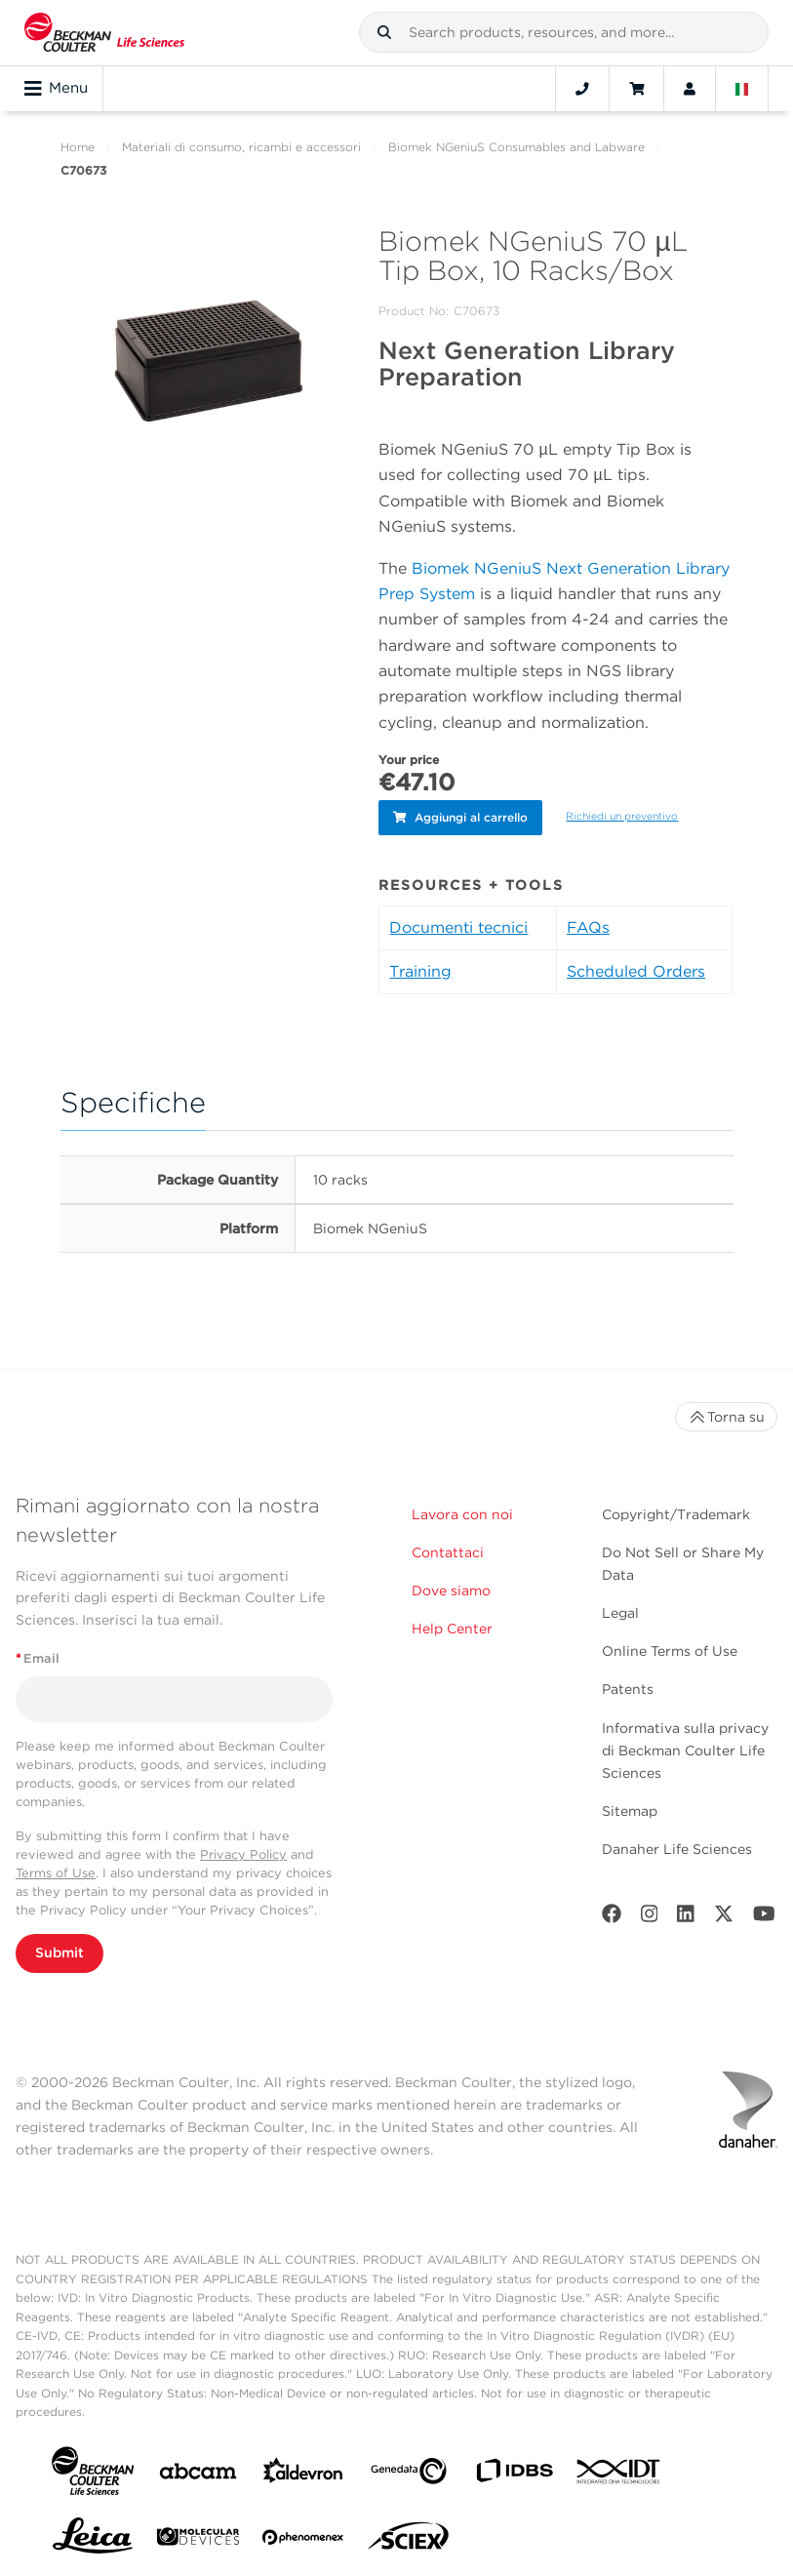  What do you see at coordinates (56, 1872) in the screenshot?
I see `Terms of Use` at bounding box center [56, 1872].